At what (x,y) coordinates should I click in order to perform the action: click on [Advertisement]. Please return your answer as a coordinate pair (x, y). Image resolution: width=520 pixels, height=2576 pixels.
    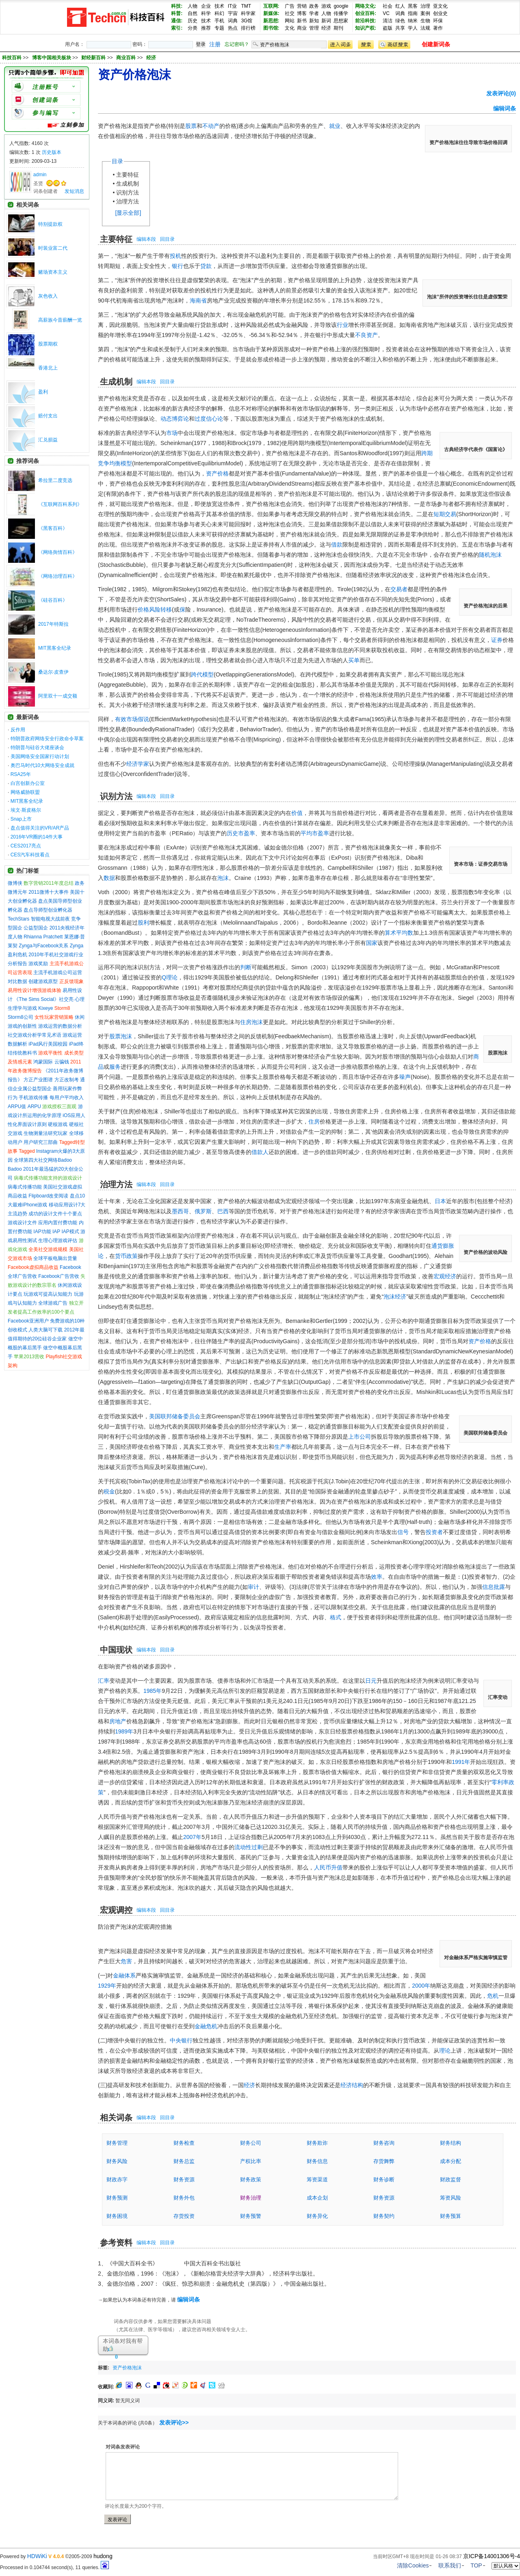
    Looking at the image, I should click on (240, 2366).